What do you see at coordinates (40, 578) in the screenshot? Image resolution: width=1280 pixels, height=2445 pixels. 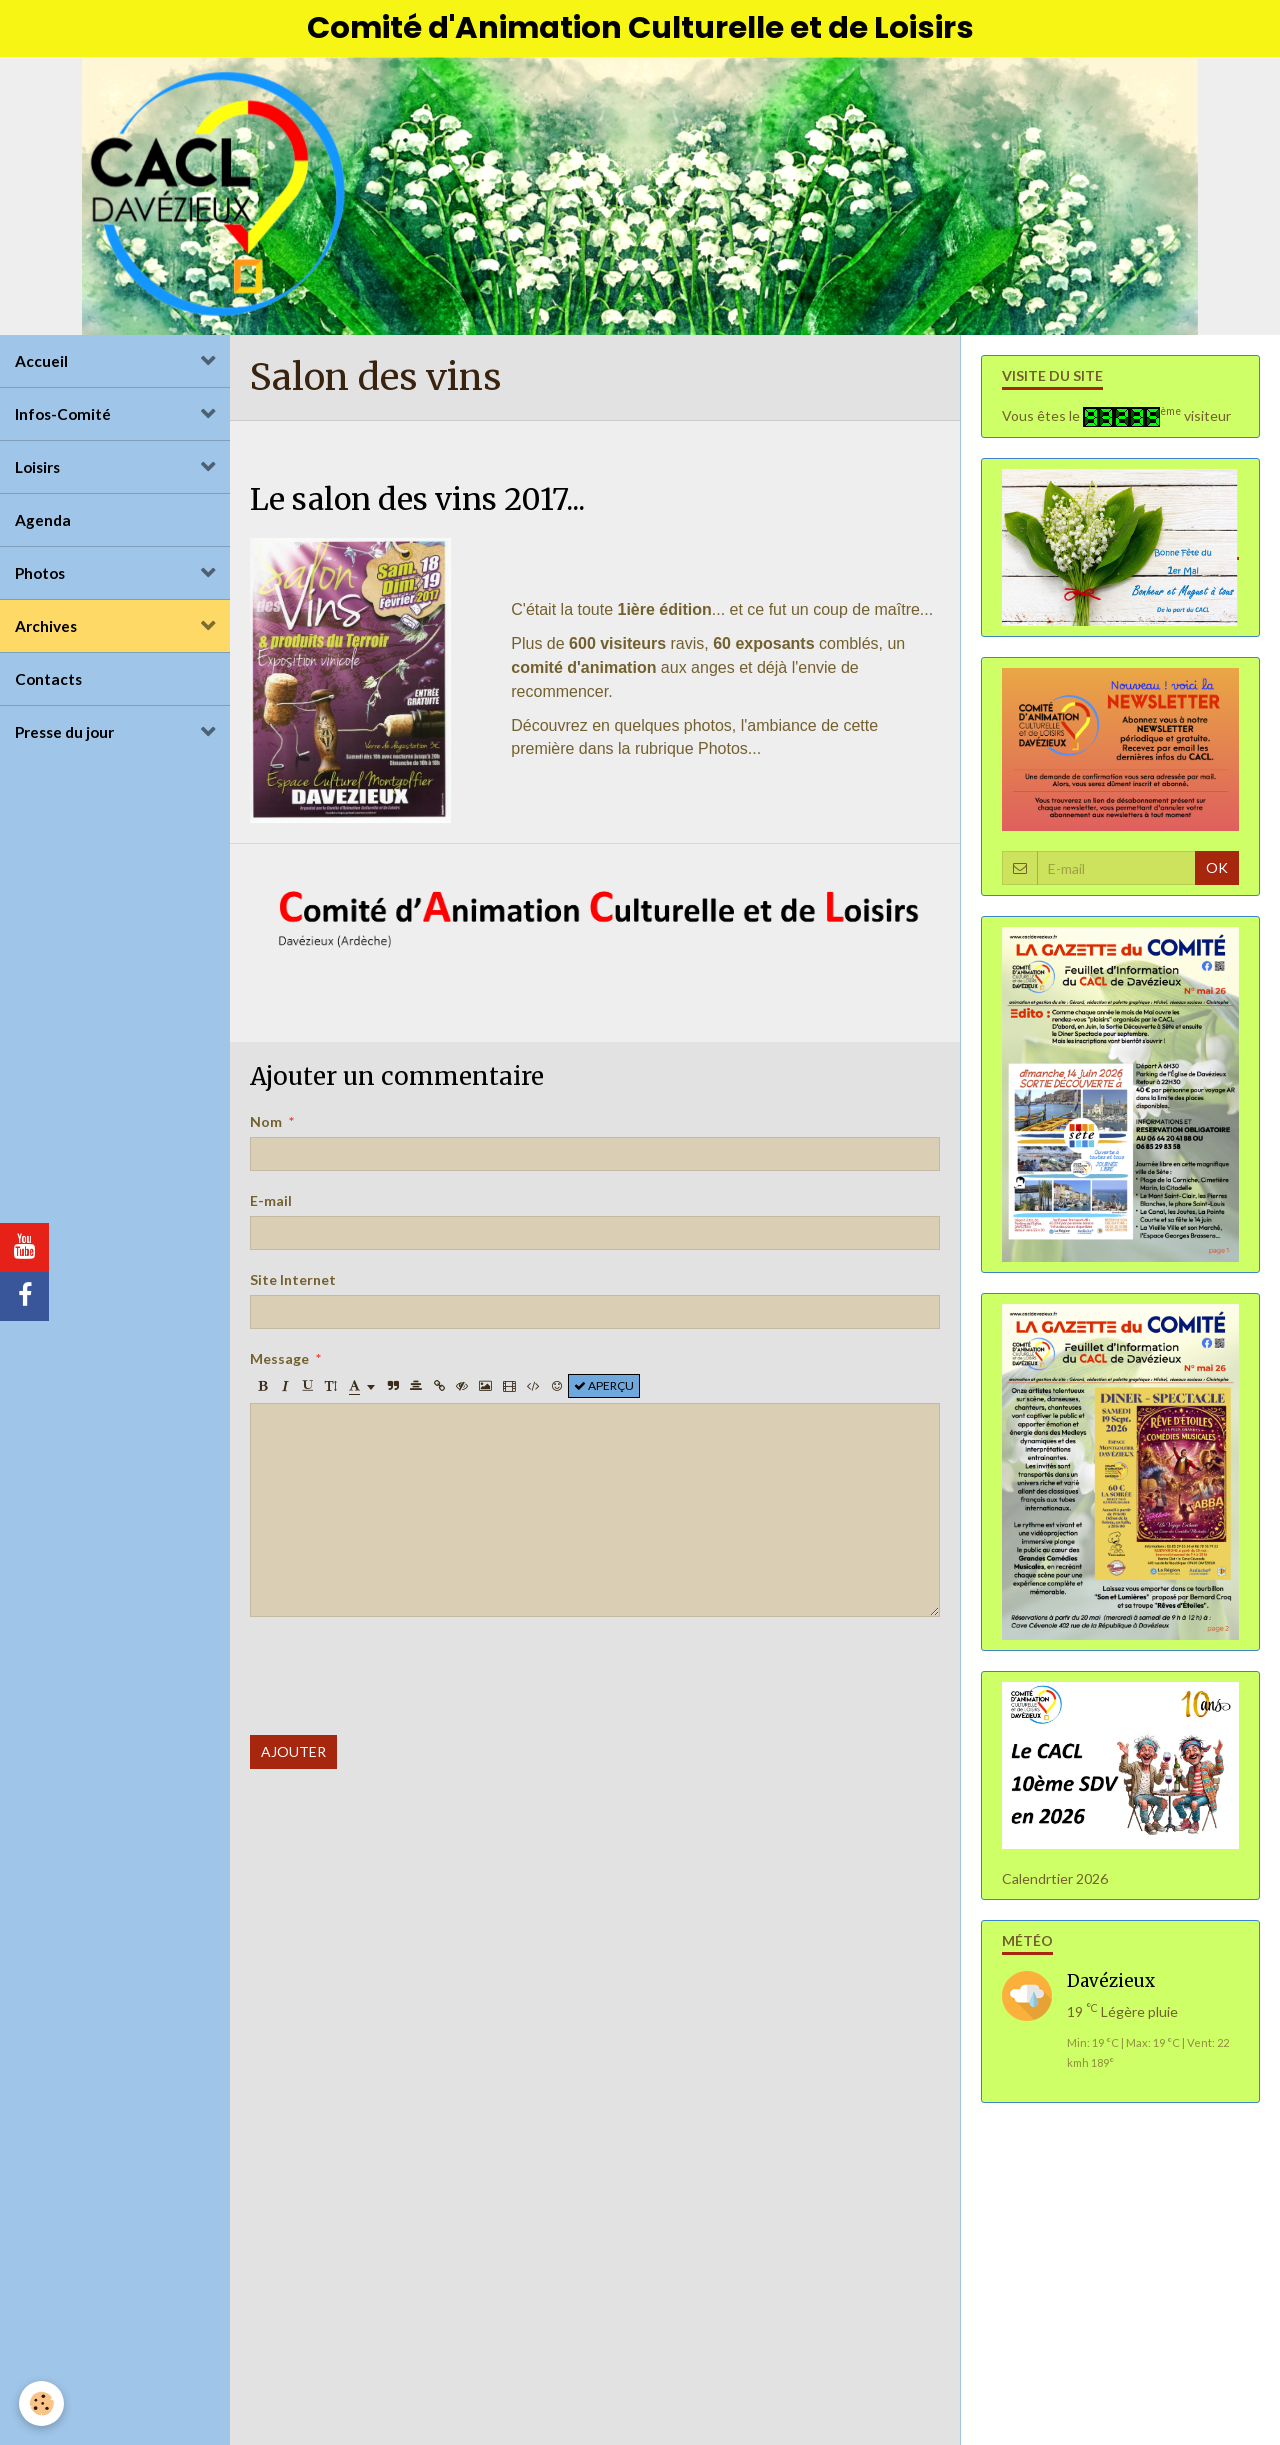 I see `Photos` at bounding box center [40, 578].